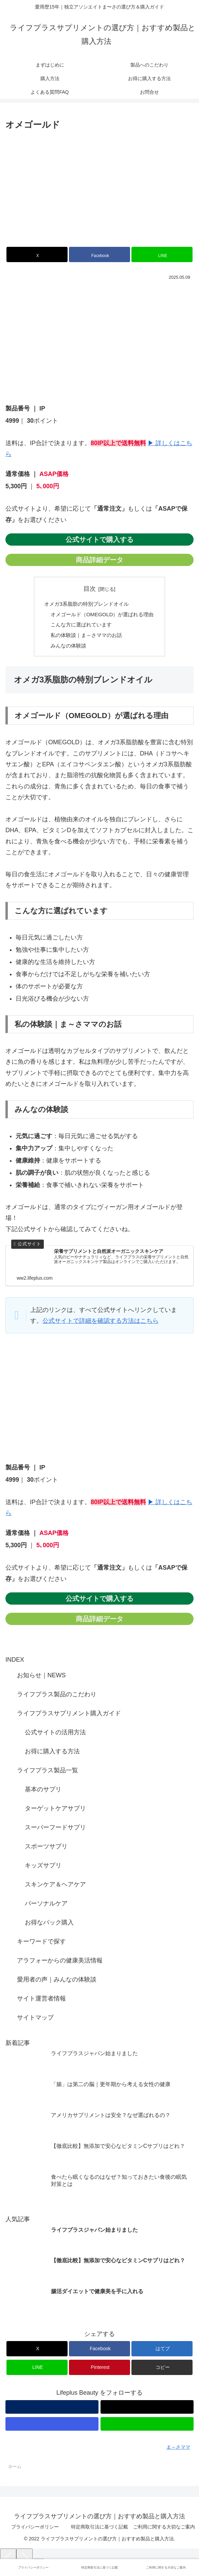 This screenshot has width=199, height=2576. What do you see at coordinates (164, 2529) in the screenshot?
I see `ご利用に関する大切なご案内` at bounding box center [164, 2529].